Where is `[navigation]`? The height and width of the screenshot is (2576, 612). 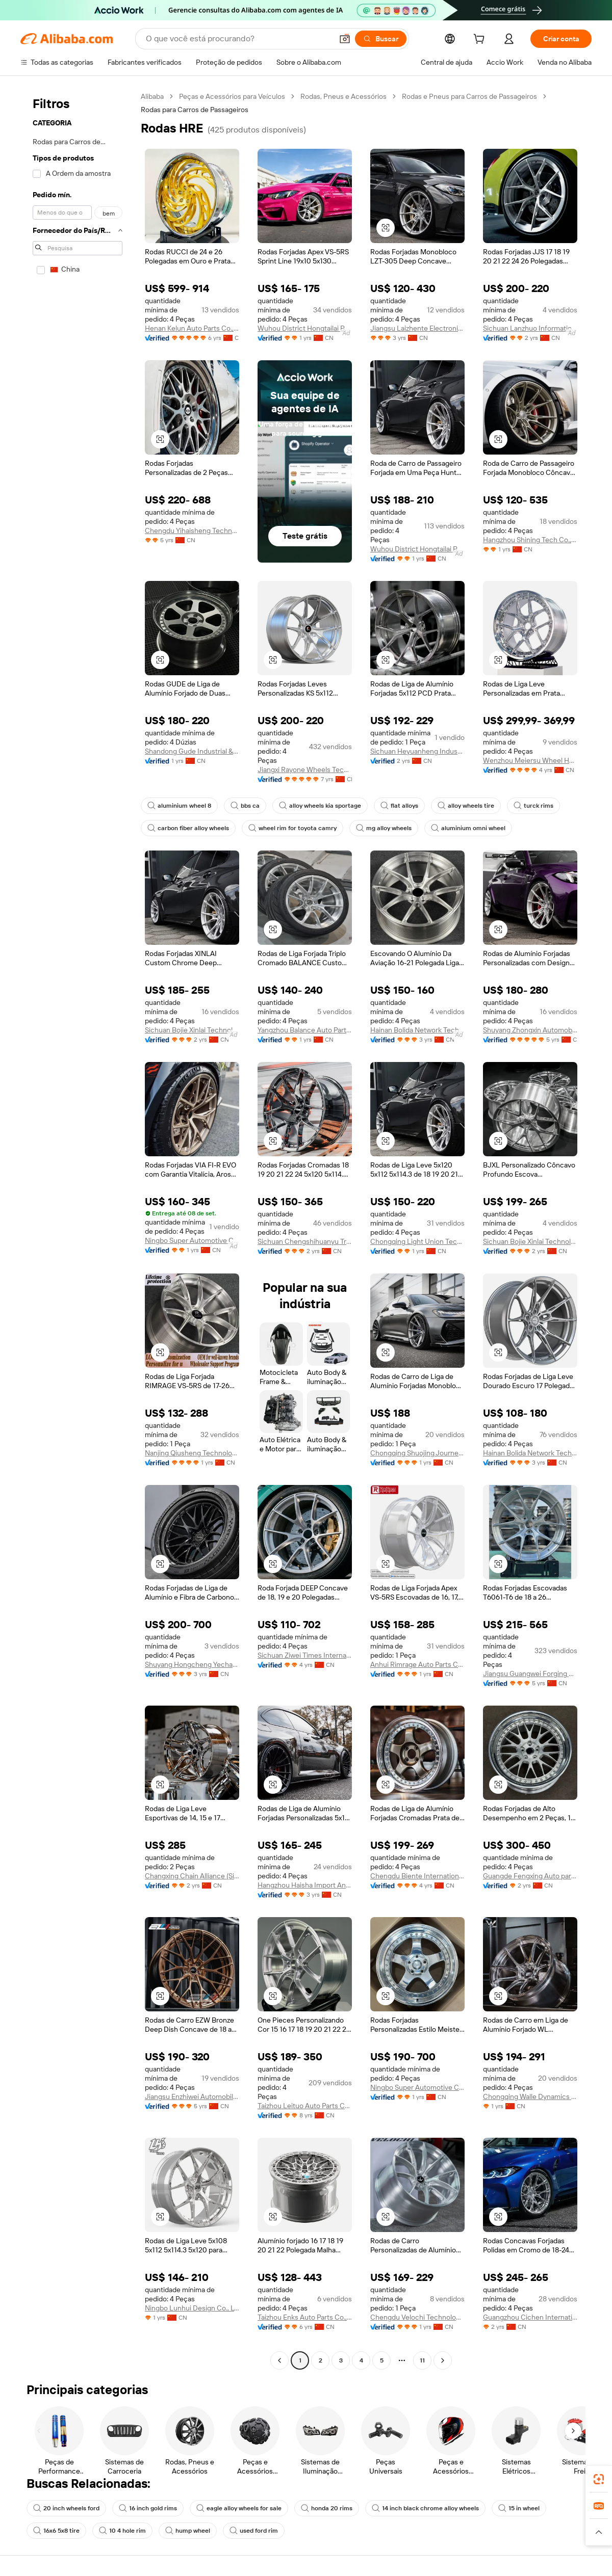 [navigation] is located at coordinates (78, 1230).